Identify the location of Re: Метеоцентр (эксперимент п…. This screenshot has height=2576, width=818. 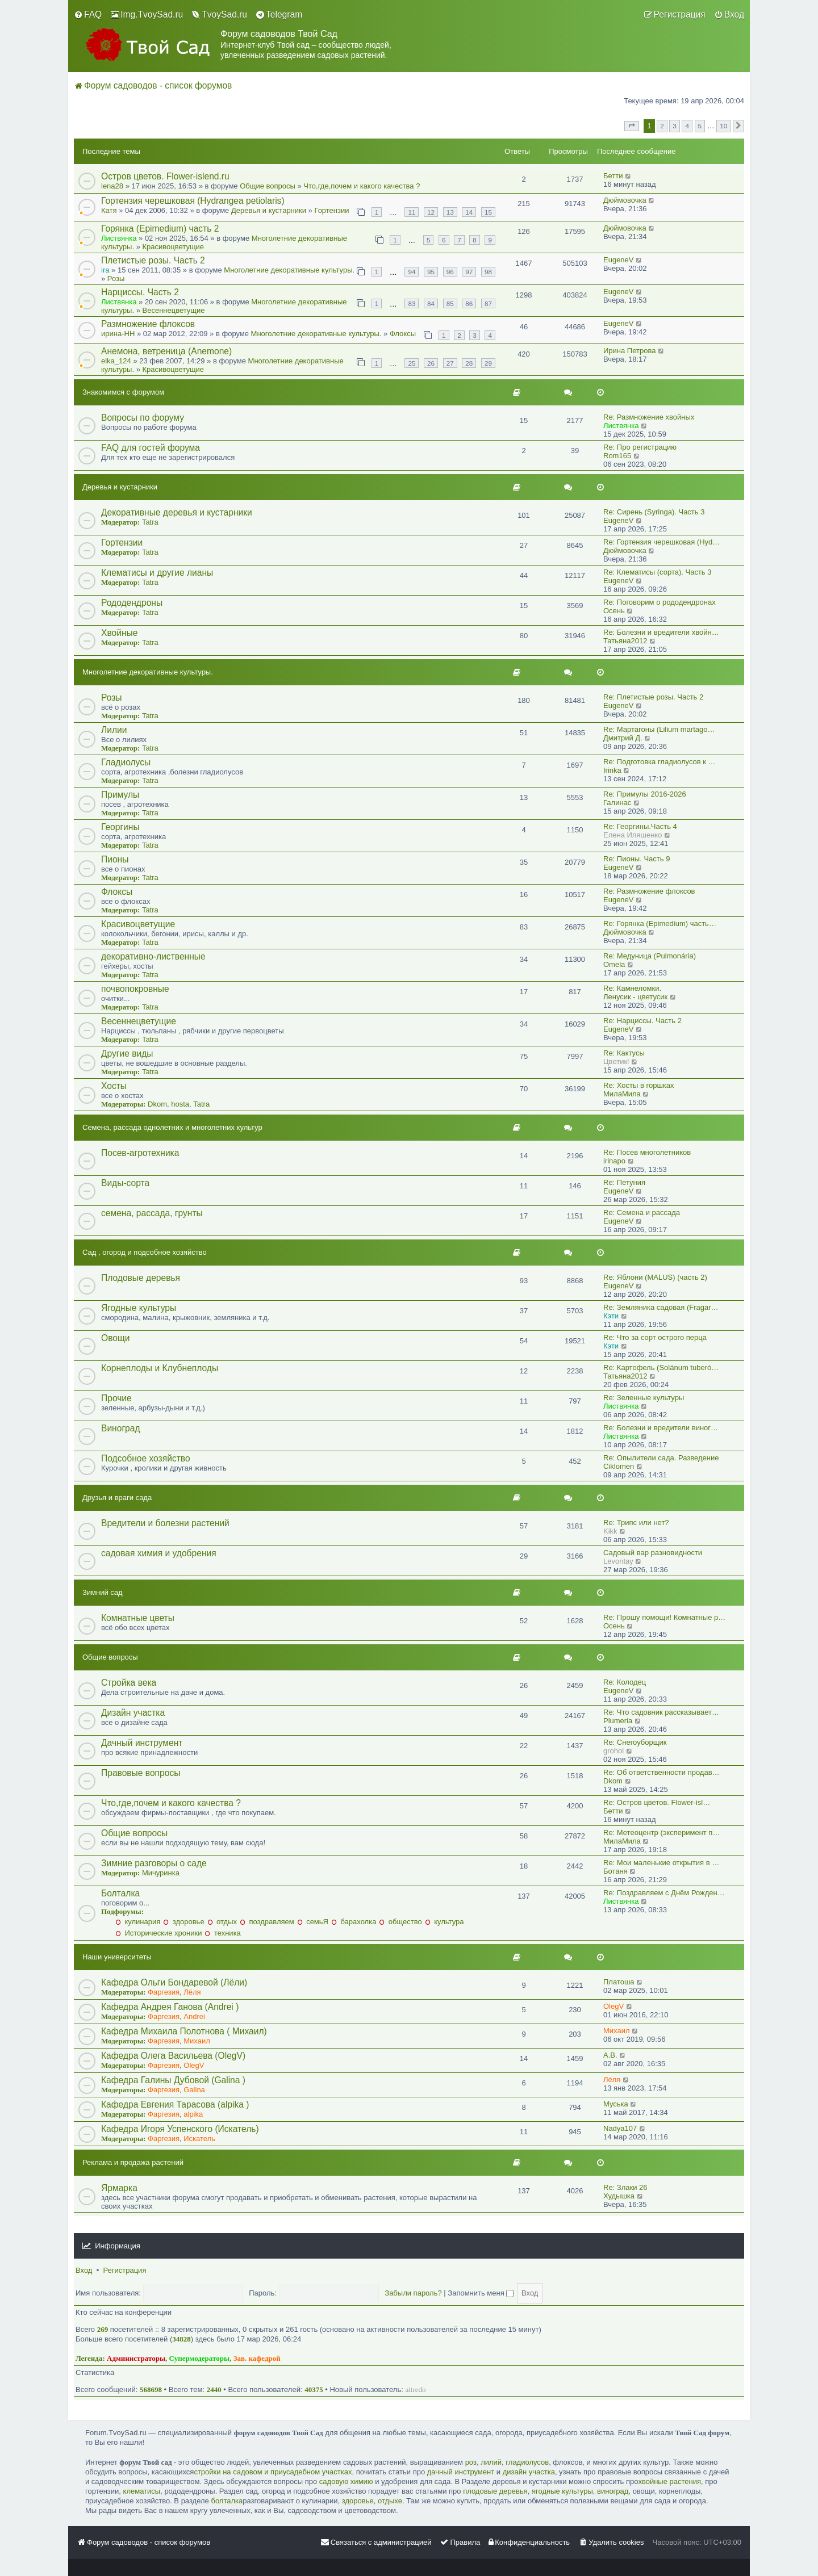
(661, 1832).